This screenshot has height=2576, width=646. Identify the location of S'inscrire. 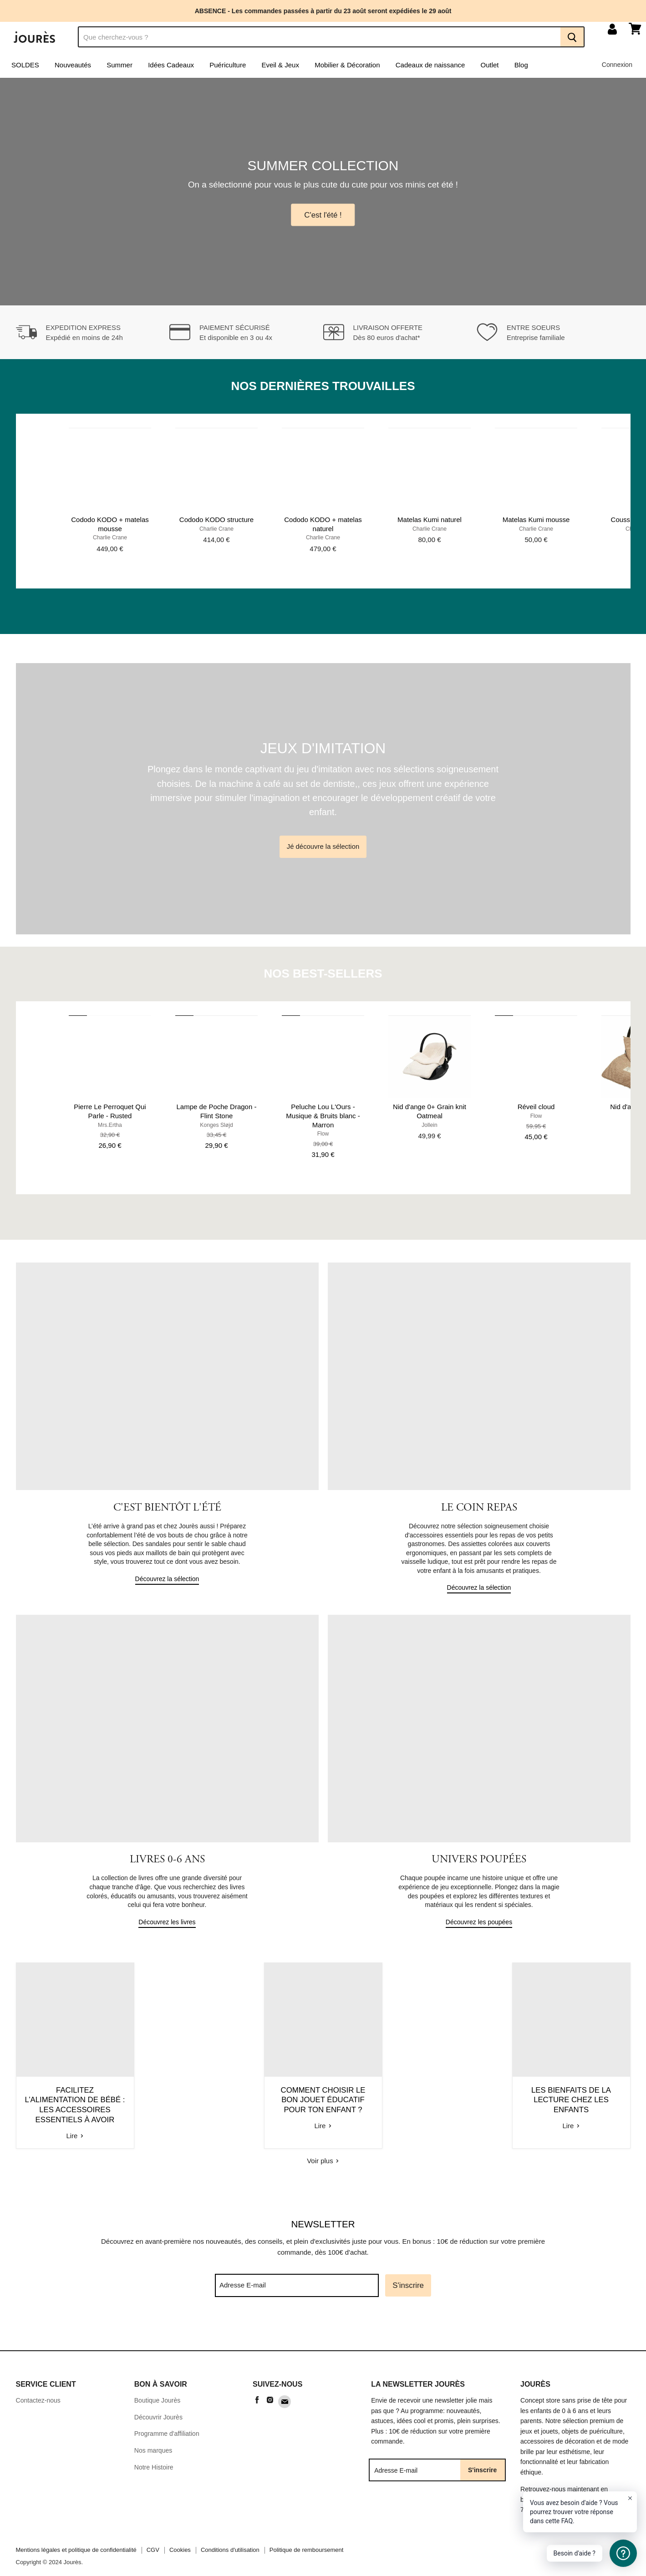
(408, 2271).